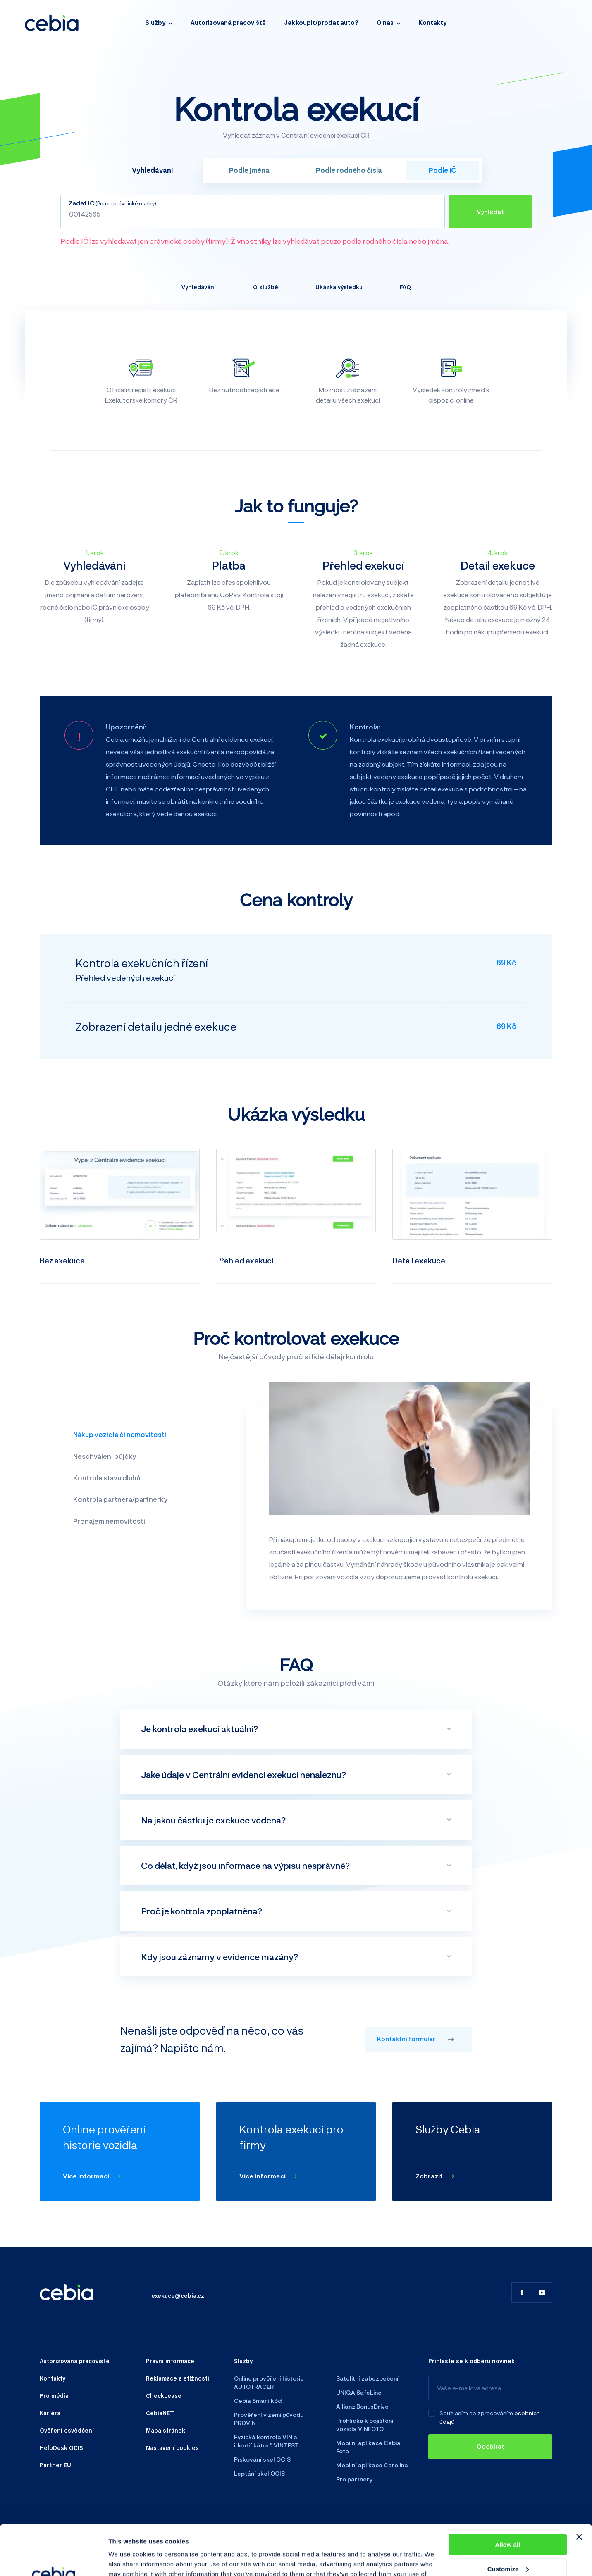 Image resolution: width=592 pixels, height=2576 pixels. What do you see at coordinates (177, 2378) in the screenshot?
I see `Reklamace a stížnosti` at bounding box center [177, 2378].